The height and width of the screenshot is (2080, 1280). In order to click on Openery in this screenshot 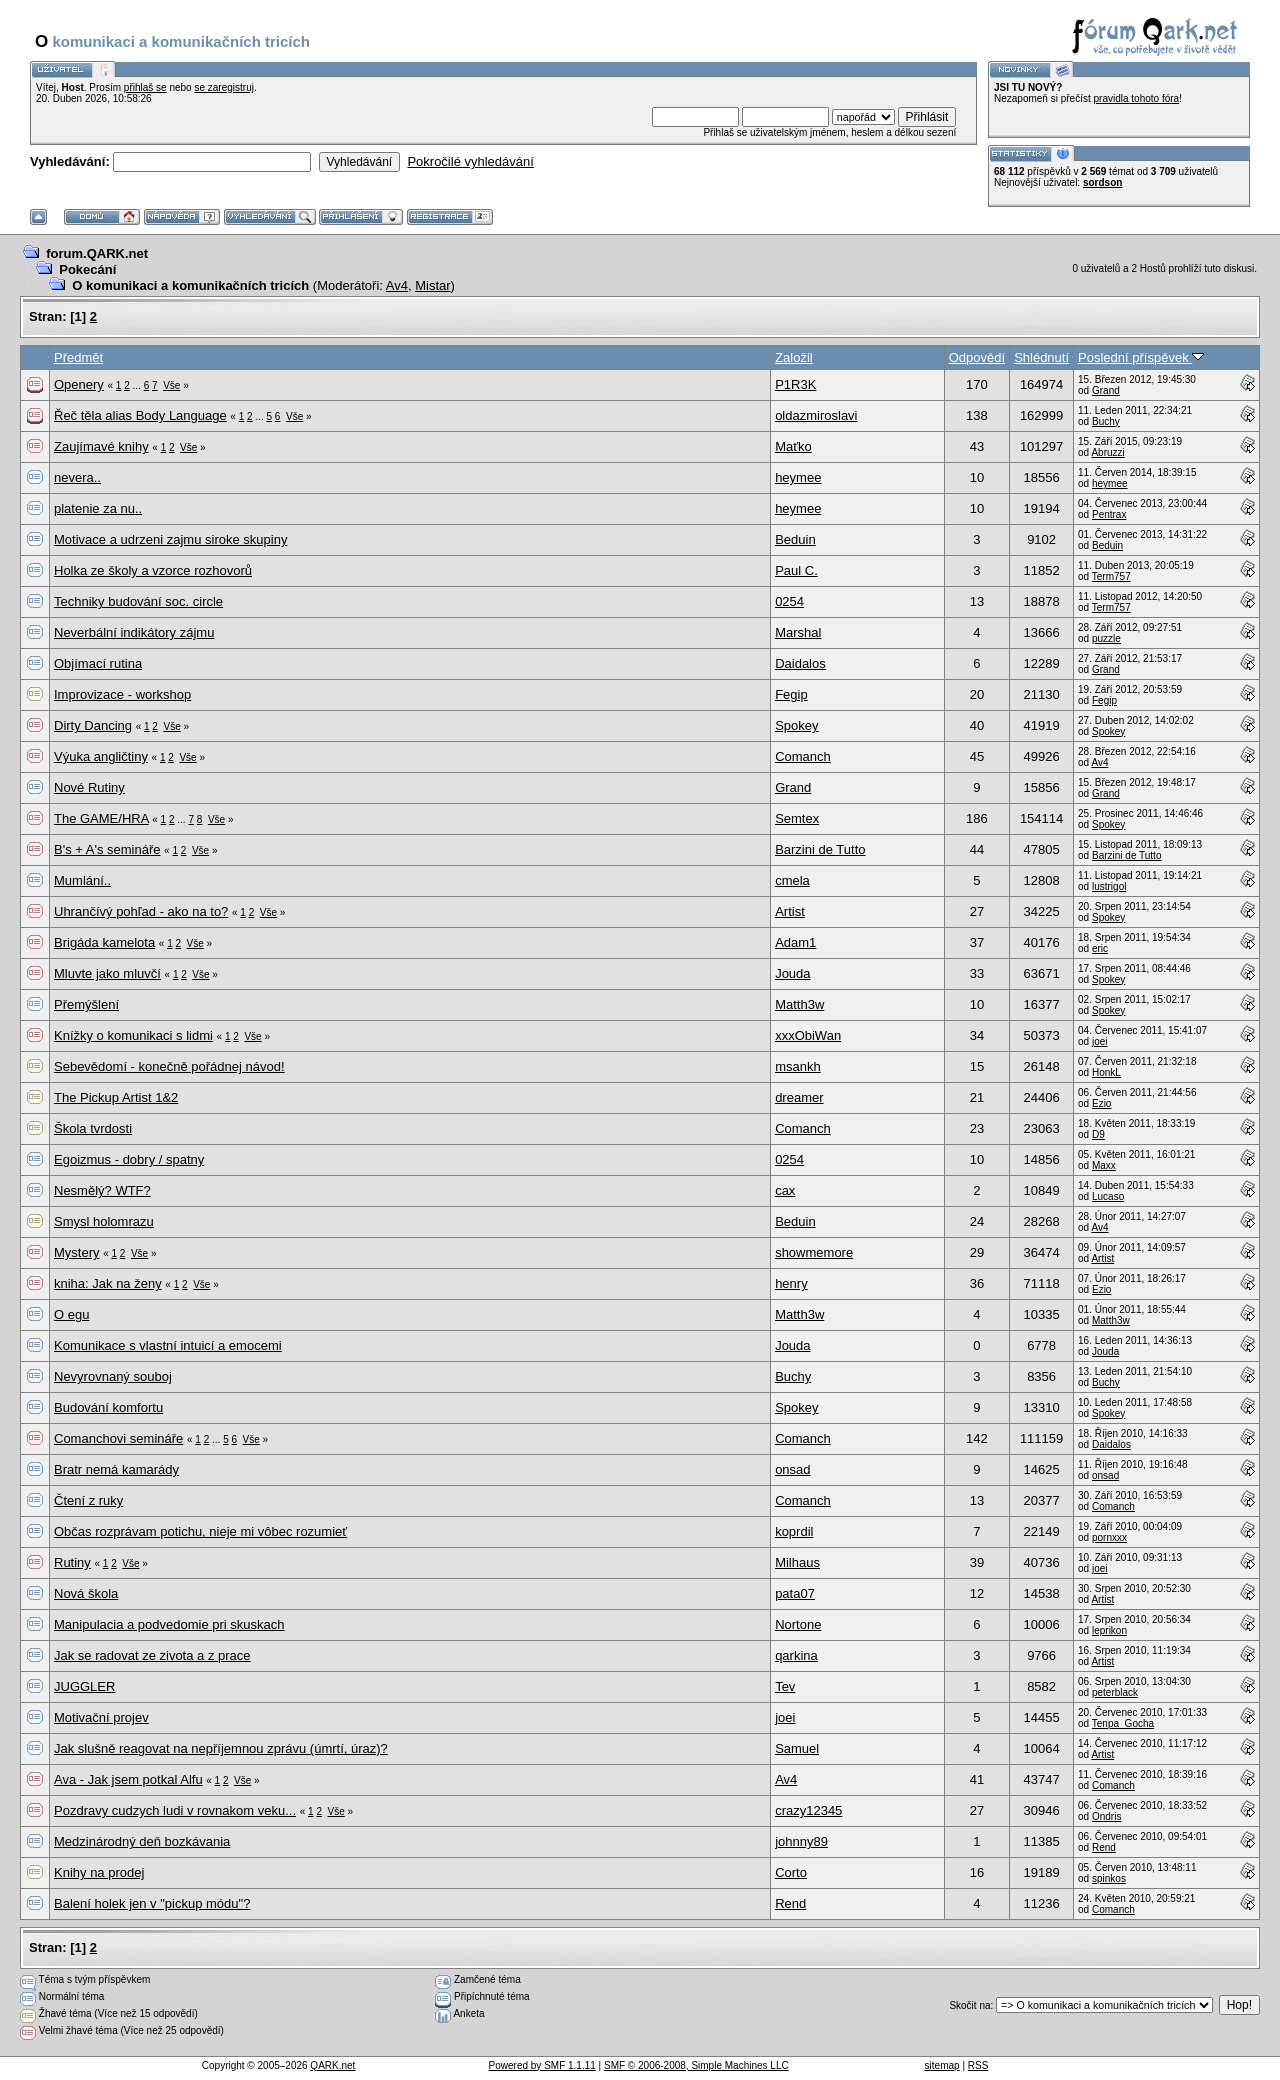, I will do `click(79, 384)`.